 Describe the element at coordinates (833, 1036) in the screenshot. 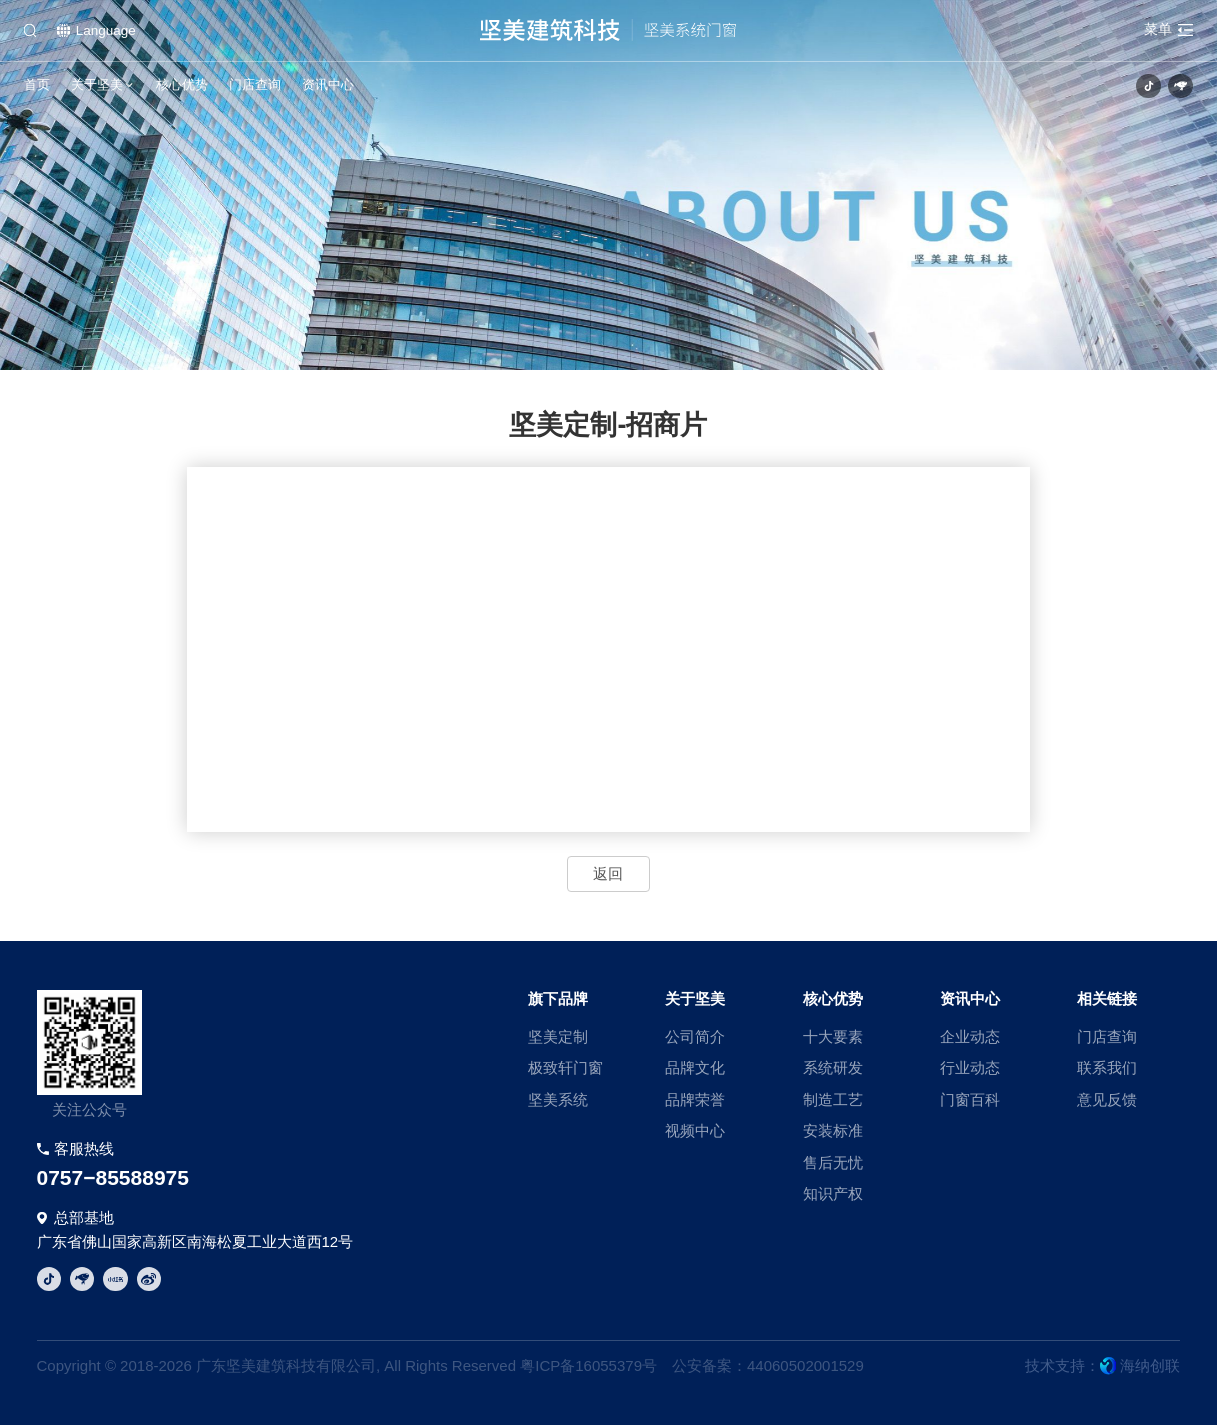

I see `十大要素` at that location.